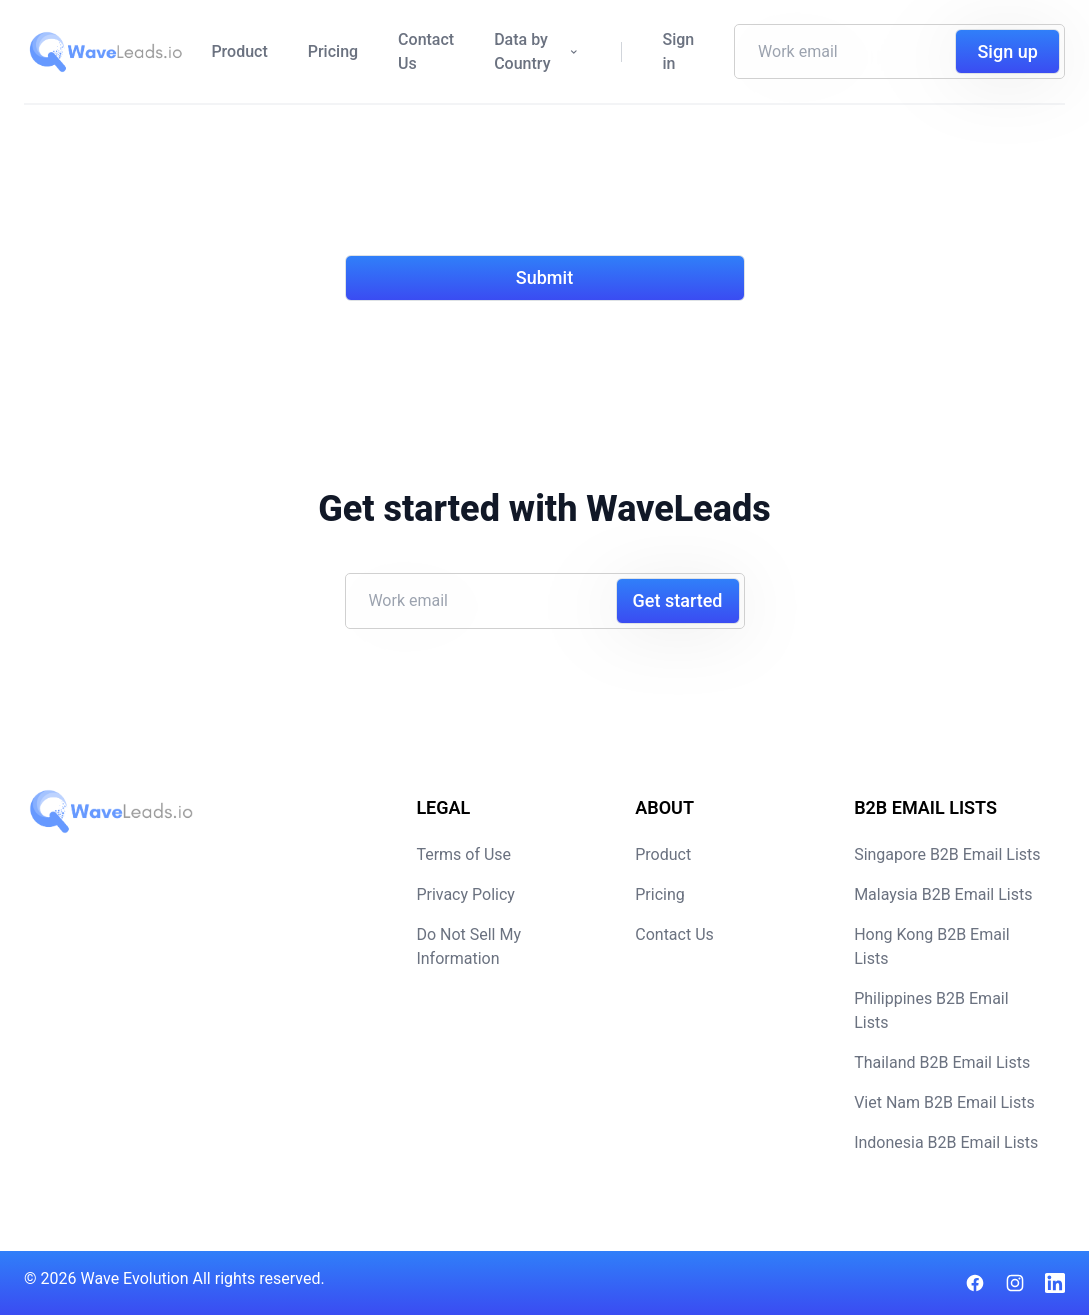 The height and width of the screenshot is (1315, 1089). I want to click on Sign up, so click(1007, 51).